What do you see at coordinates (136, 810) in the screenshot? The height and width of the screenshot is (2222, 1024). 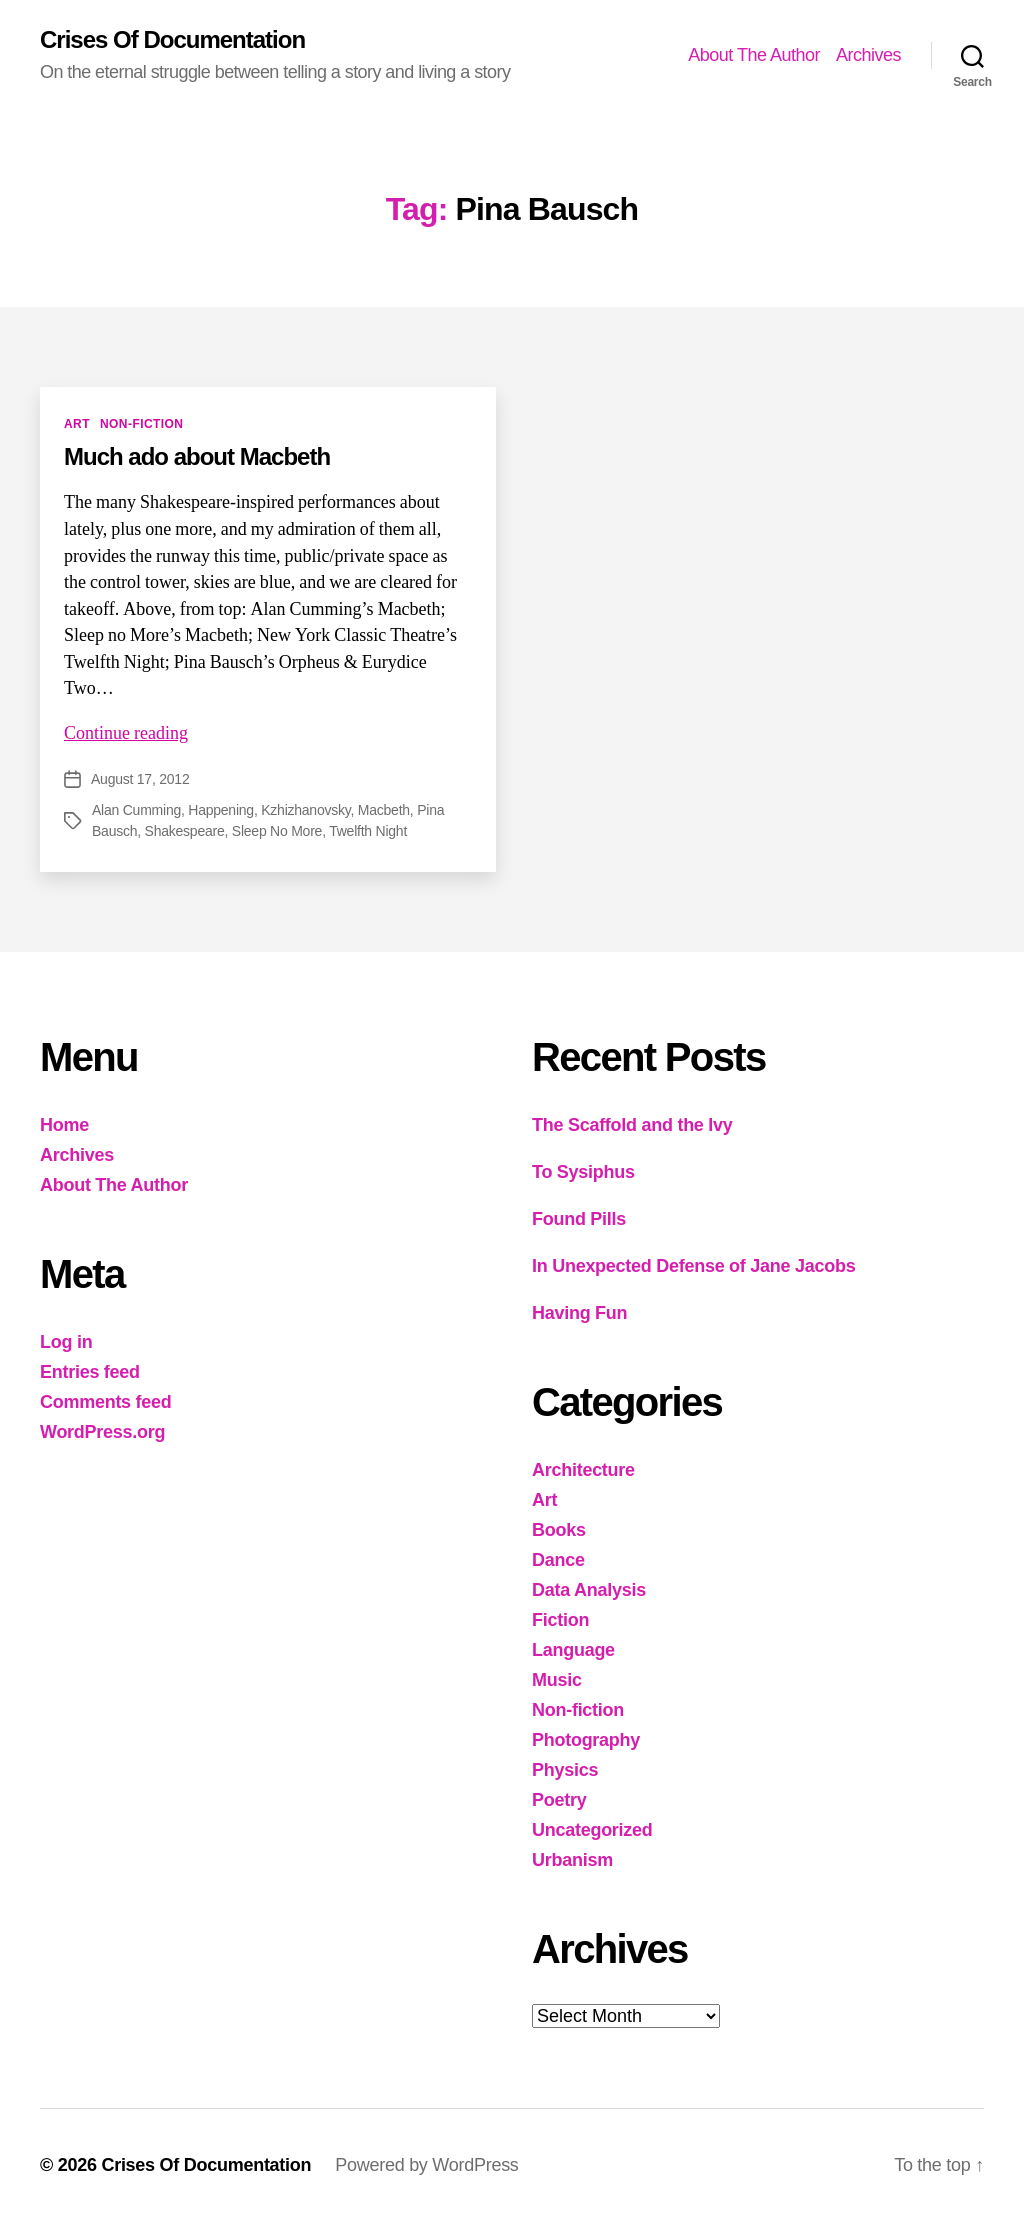 I see `Alan Cumming` at bounding box center [136, 810].